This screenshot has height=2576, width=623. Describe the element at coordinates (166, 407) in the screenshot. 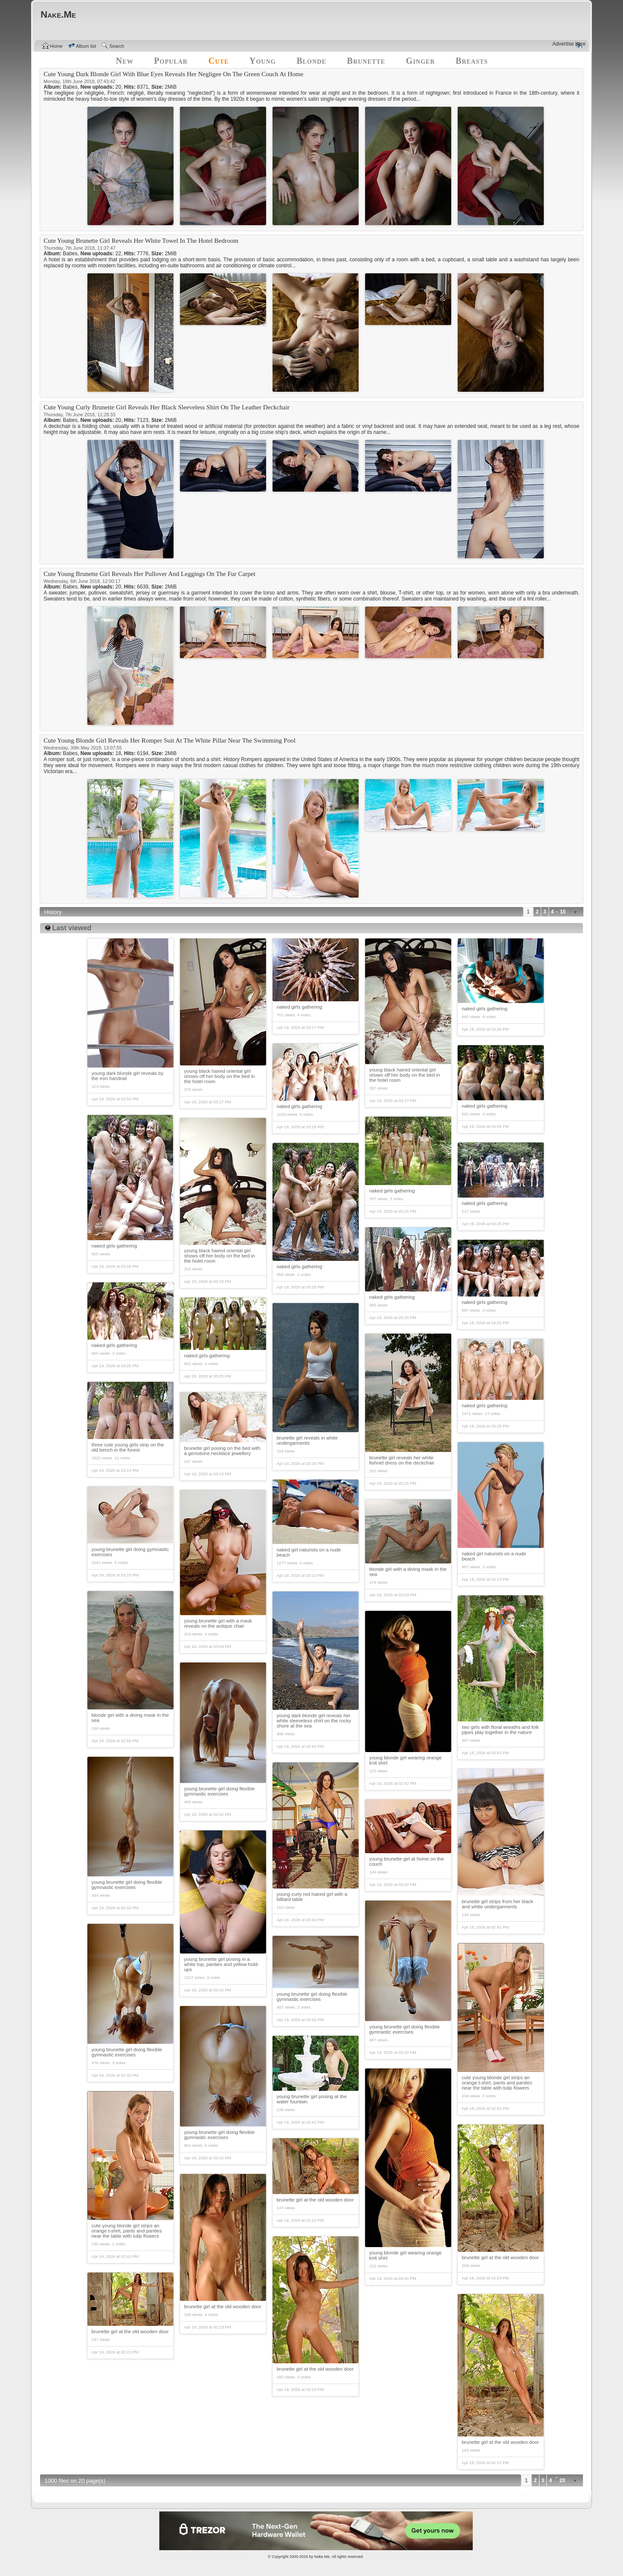

I see `Cute Young Curly Brunette Girl Reveals Her Black Sleeveless Shirt On The Leather Deckchair` at that location.